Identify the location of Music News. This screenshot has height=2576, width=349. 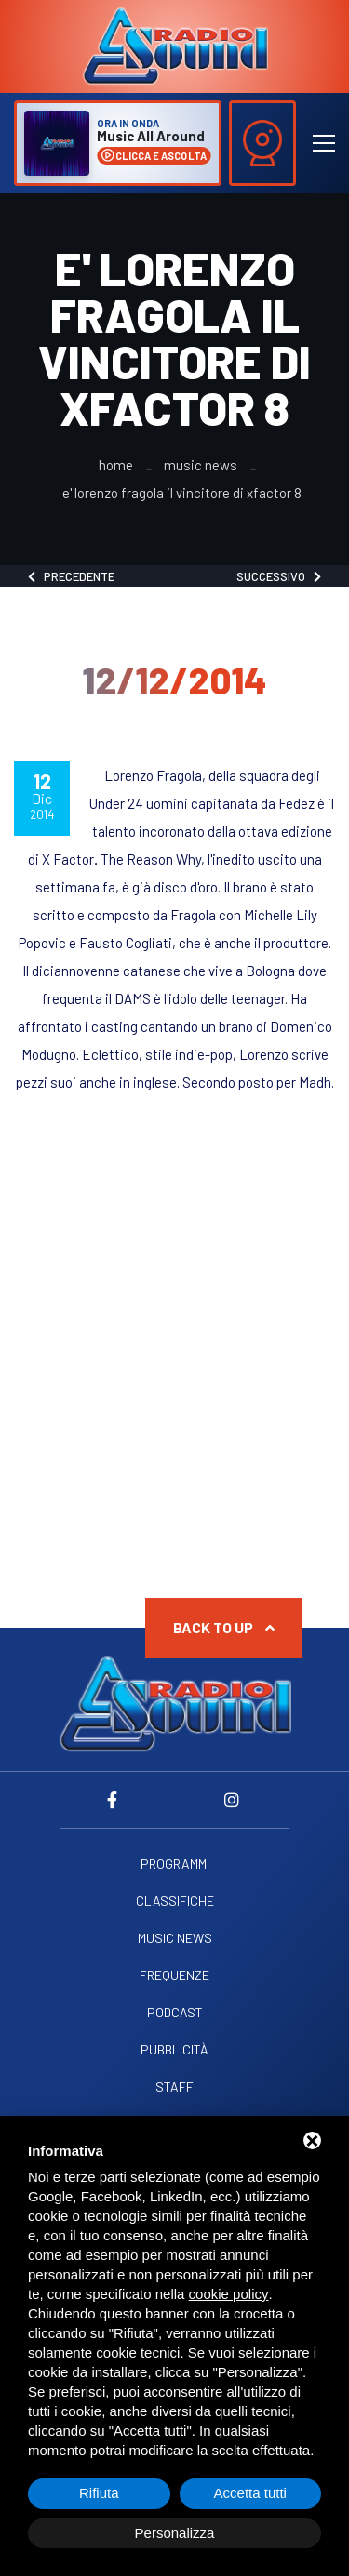
(200, 465).